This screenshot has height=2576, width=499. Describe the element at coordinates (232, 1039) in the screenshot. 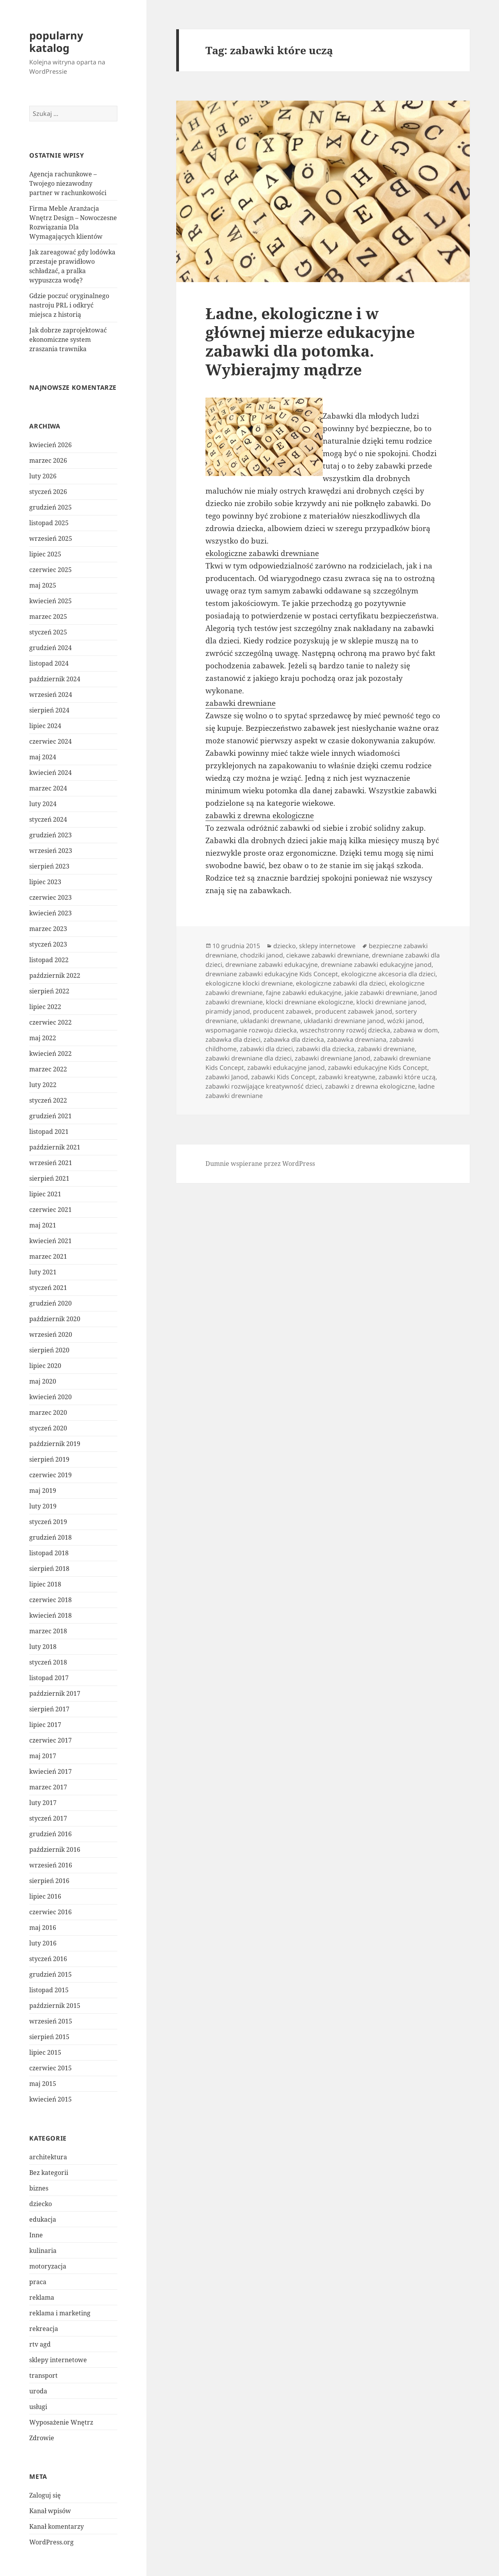

I see `zabawka dla dzieci` at that location.